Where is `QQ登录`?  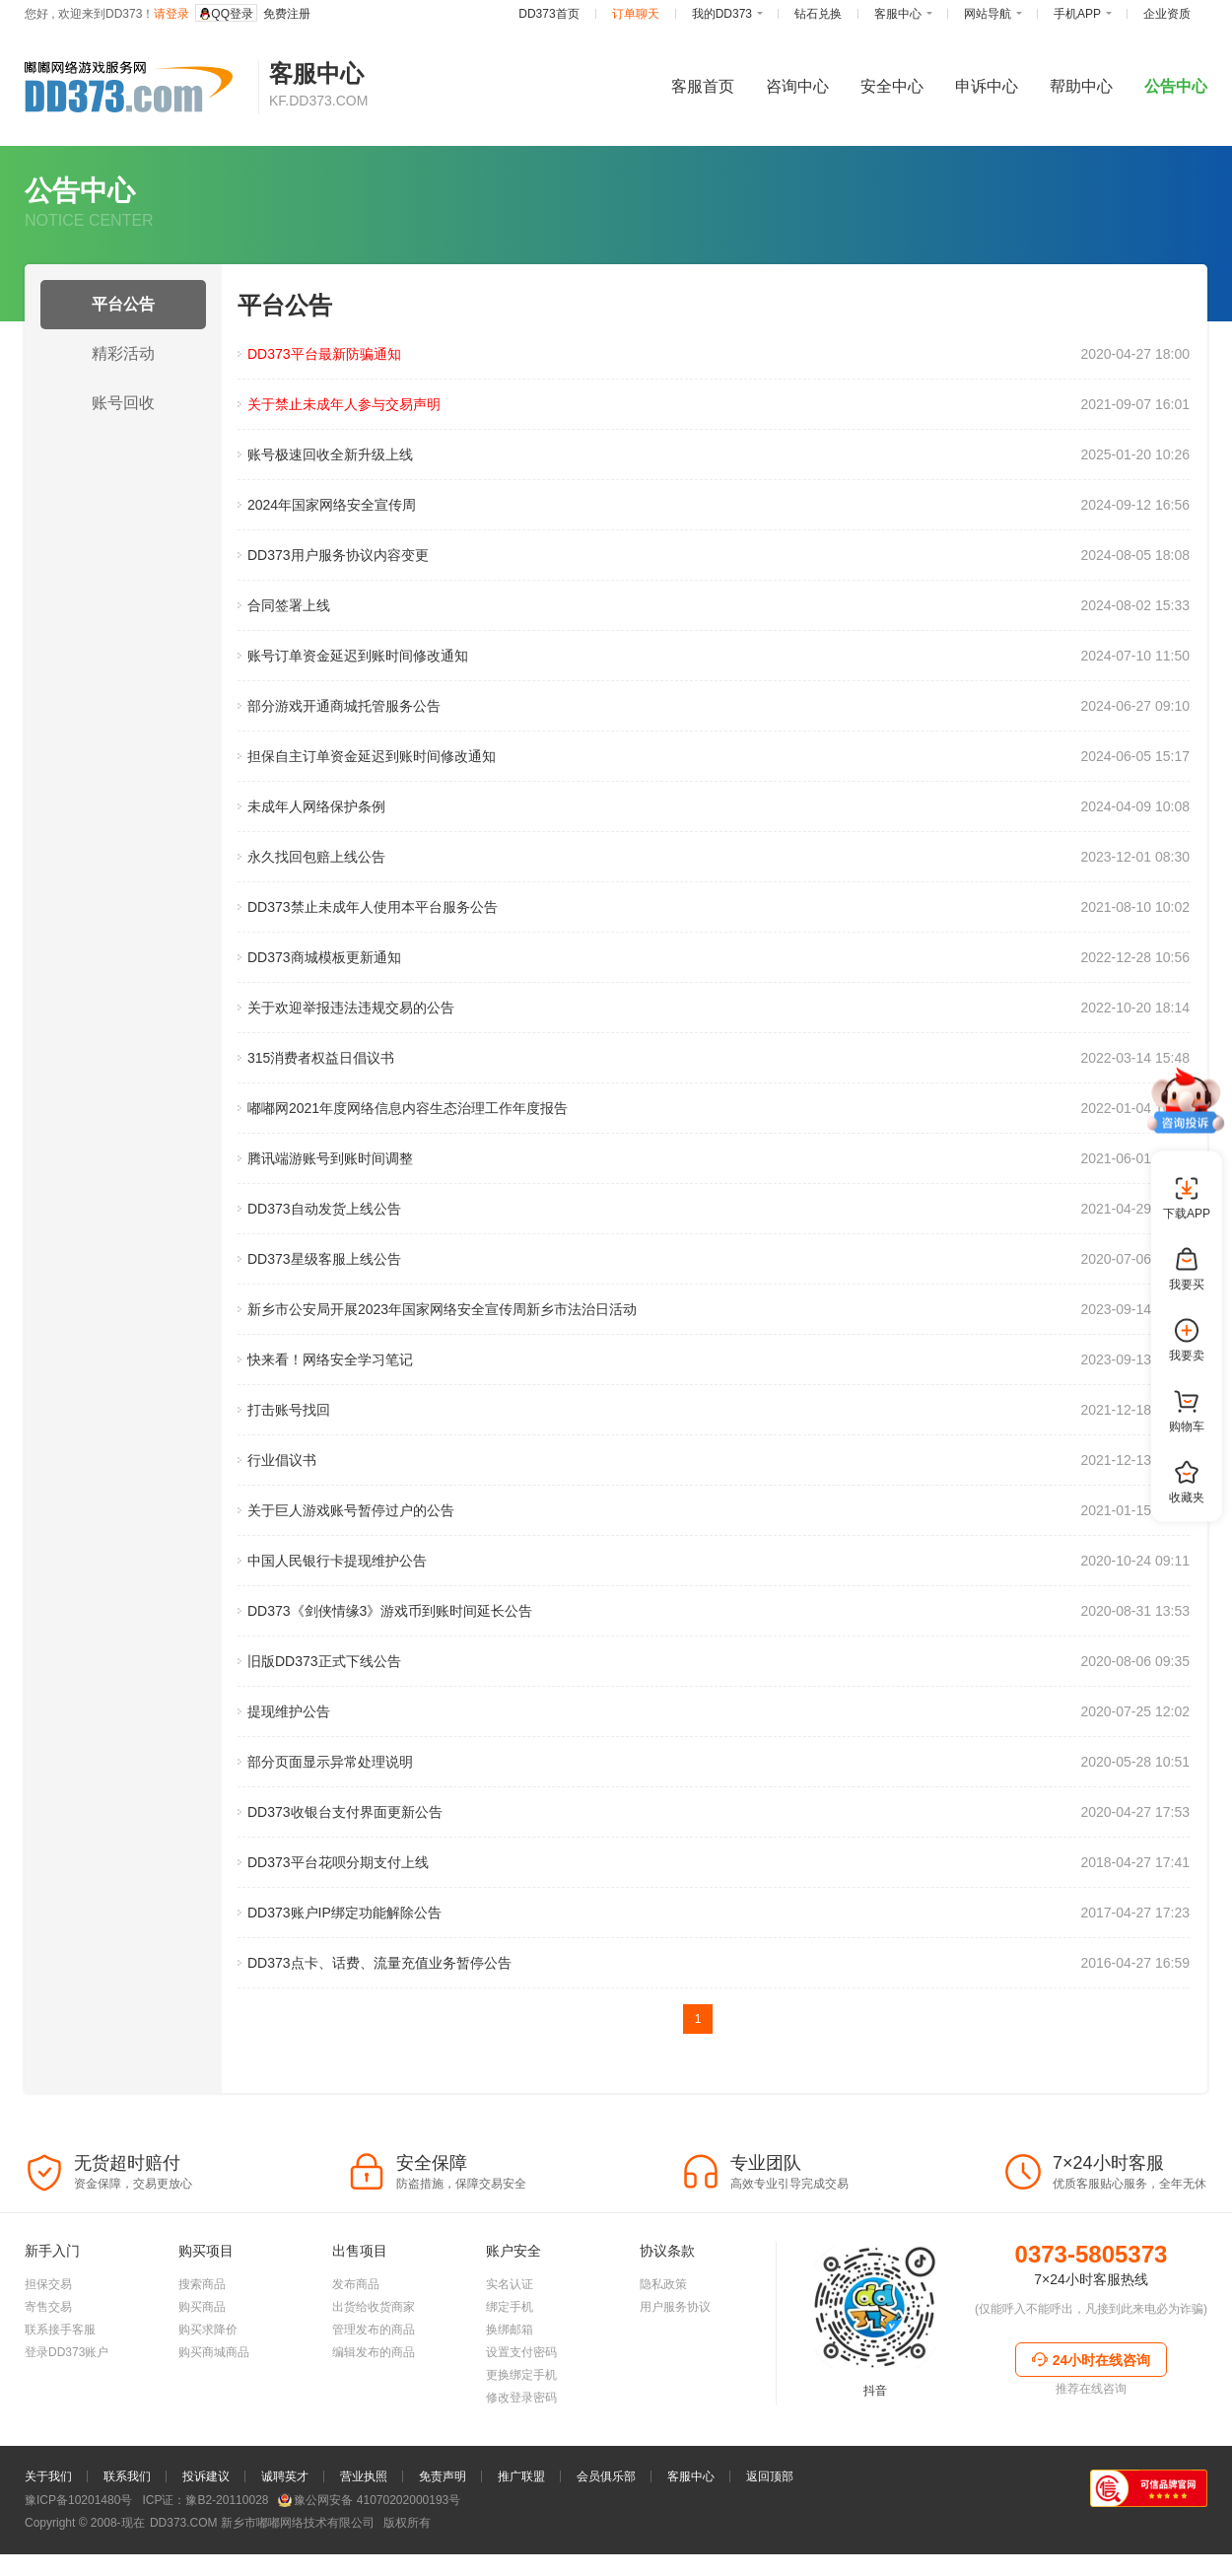 QQ登录 is located at coordinates (226, 14).